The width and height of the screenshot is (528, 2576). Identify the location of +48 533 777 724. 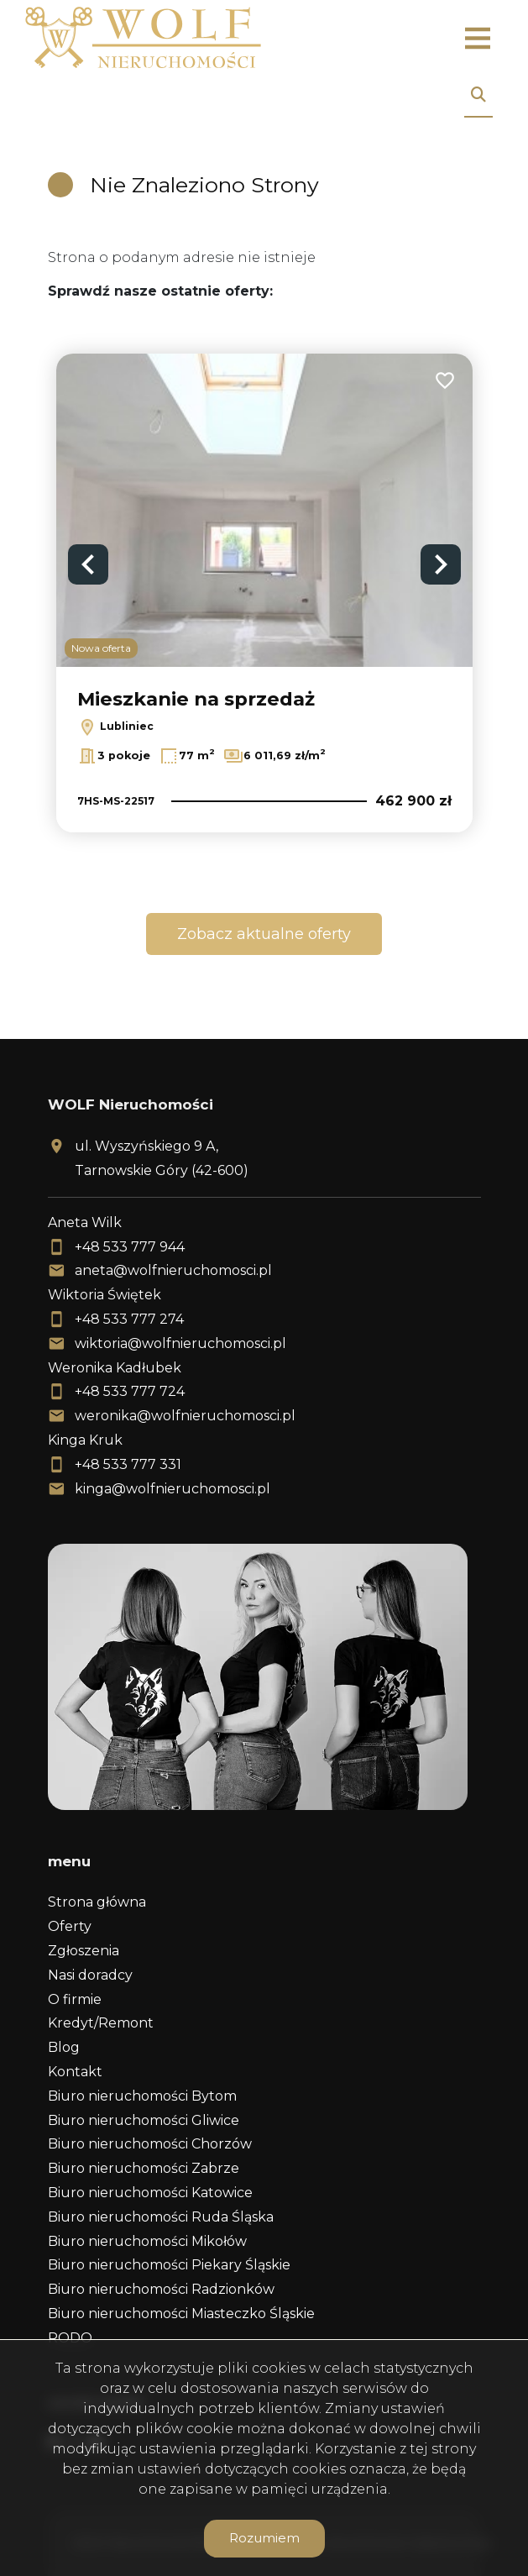
(130, 1391).